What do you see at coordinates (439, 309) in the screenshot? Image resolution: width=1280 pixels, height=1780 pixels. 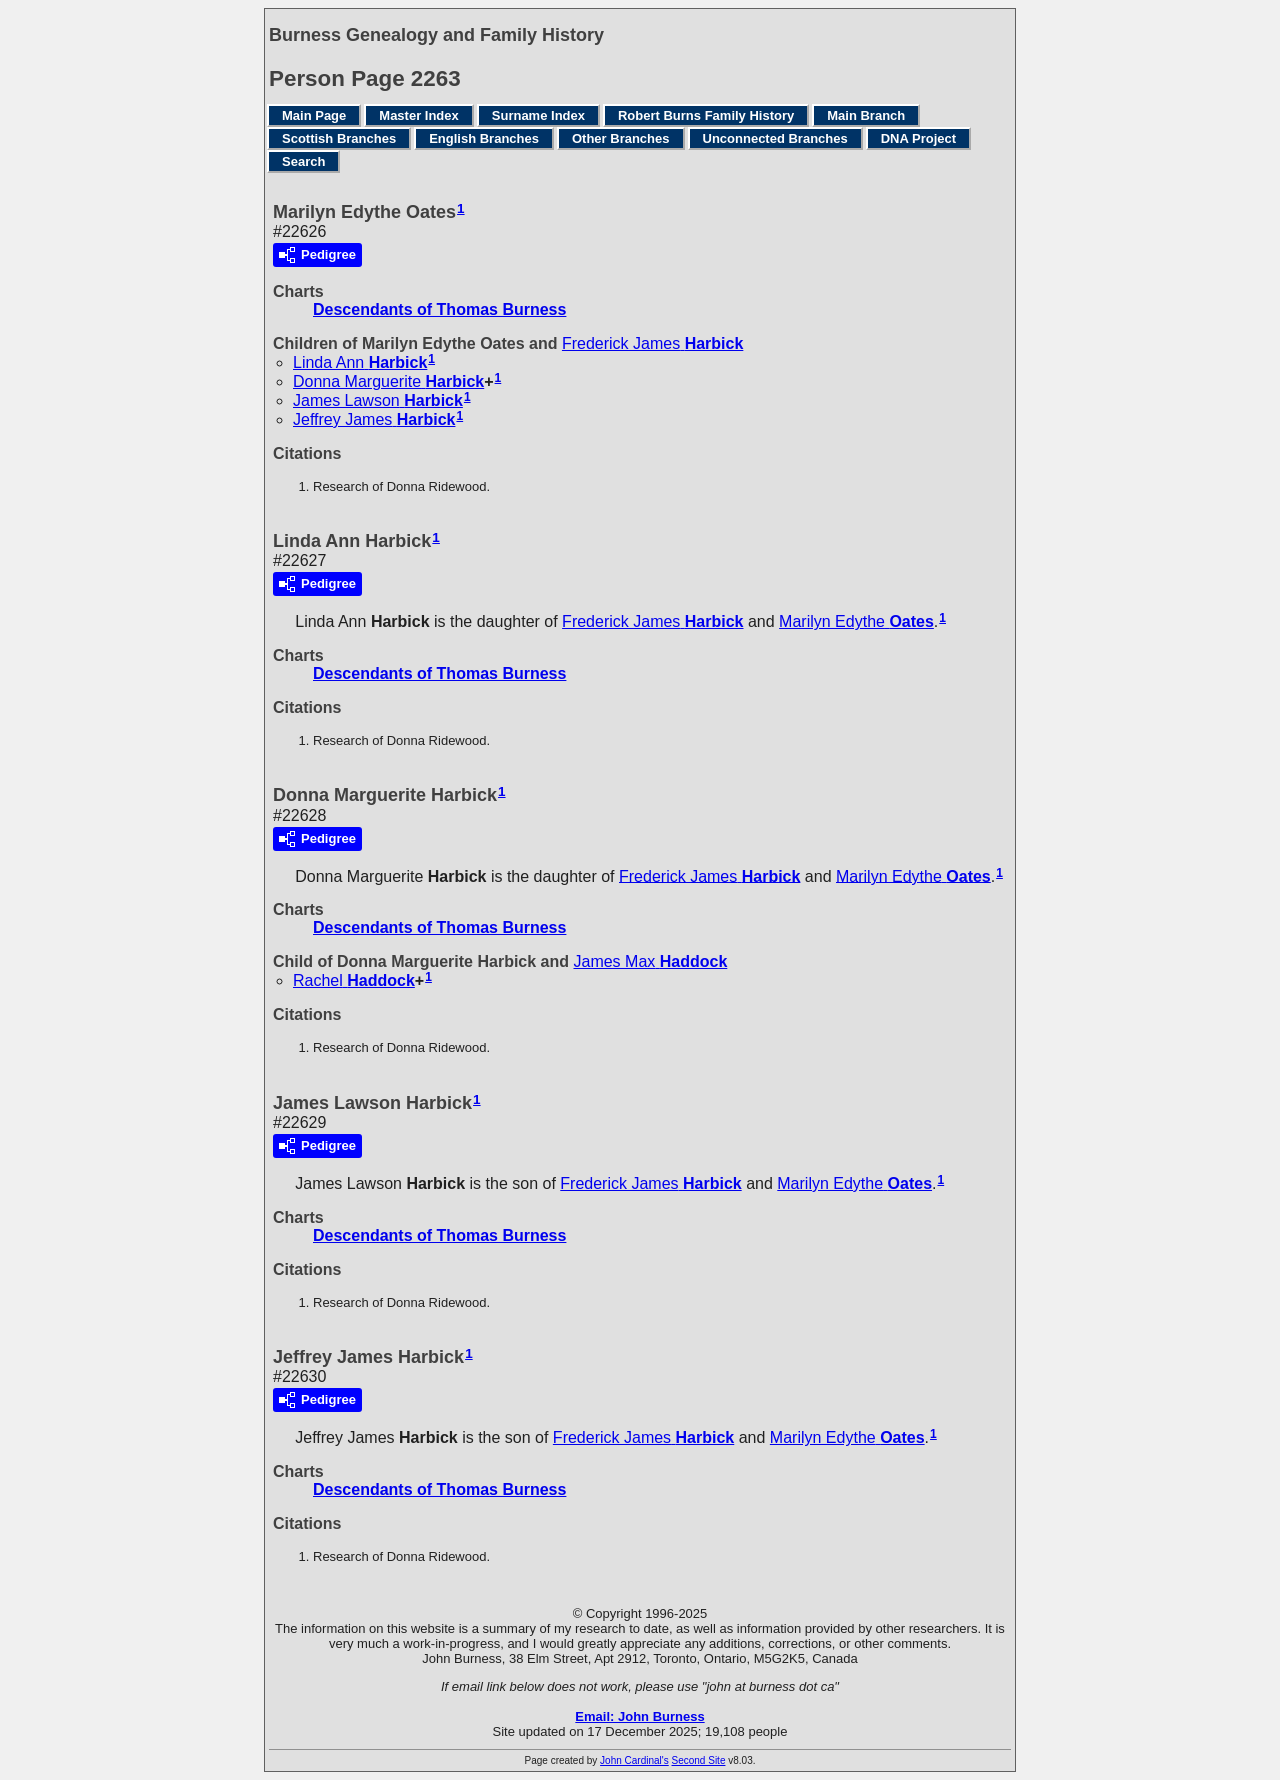 I see `Descendants of Thomas Burness` at bounding box center [439, 309].